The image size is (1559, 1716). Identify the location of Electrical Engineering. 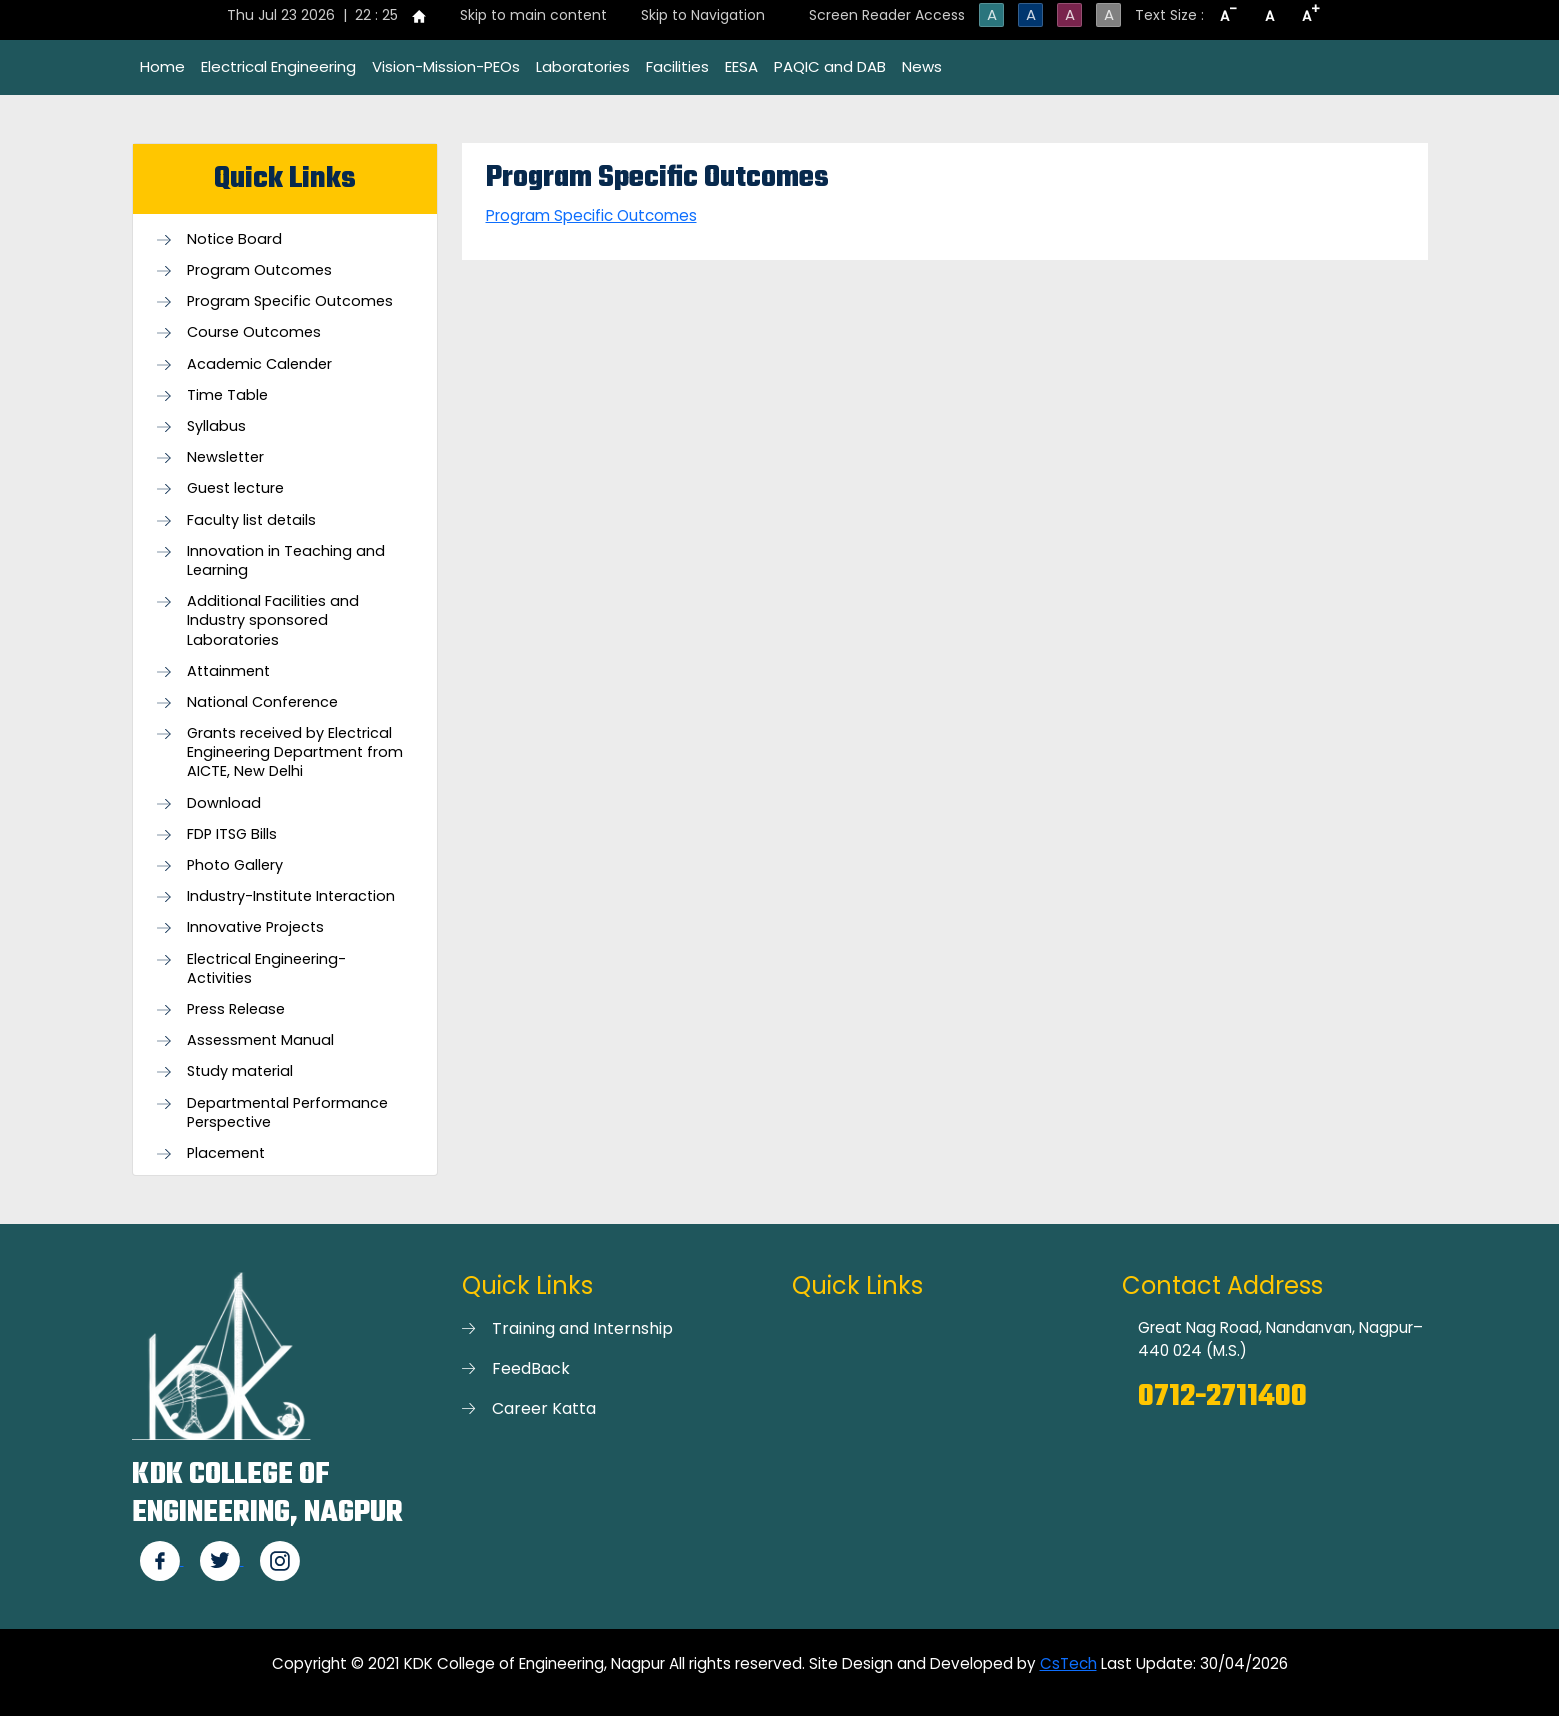
(278, 66).